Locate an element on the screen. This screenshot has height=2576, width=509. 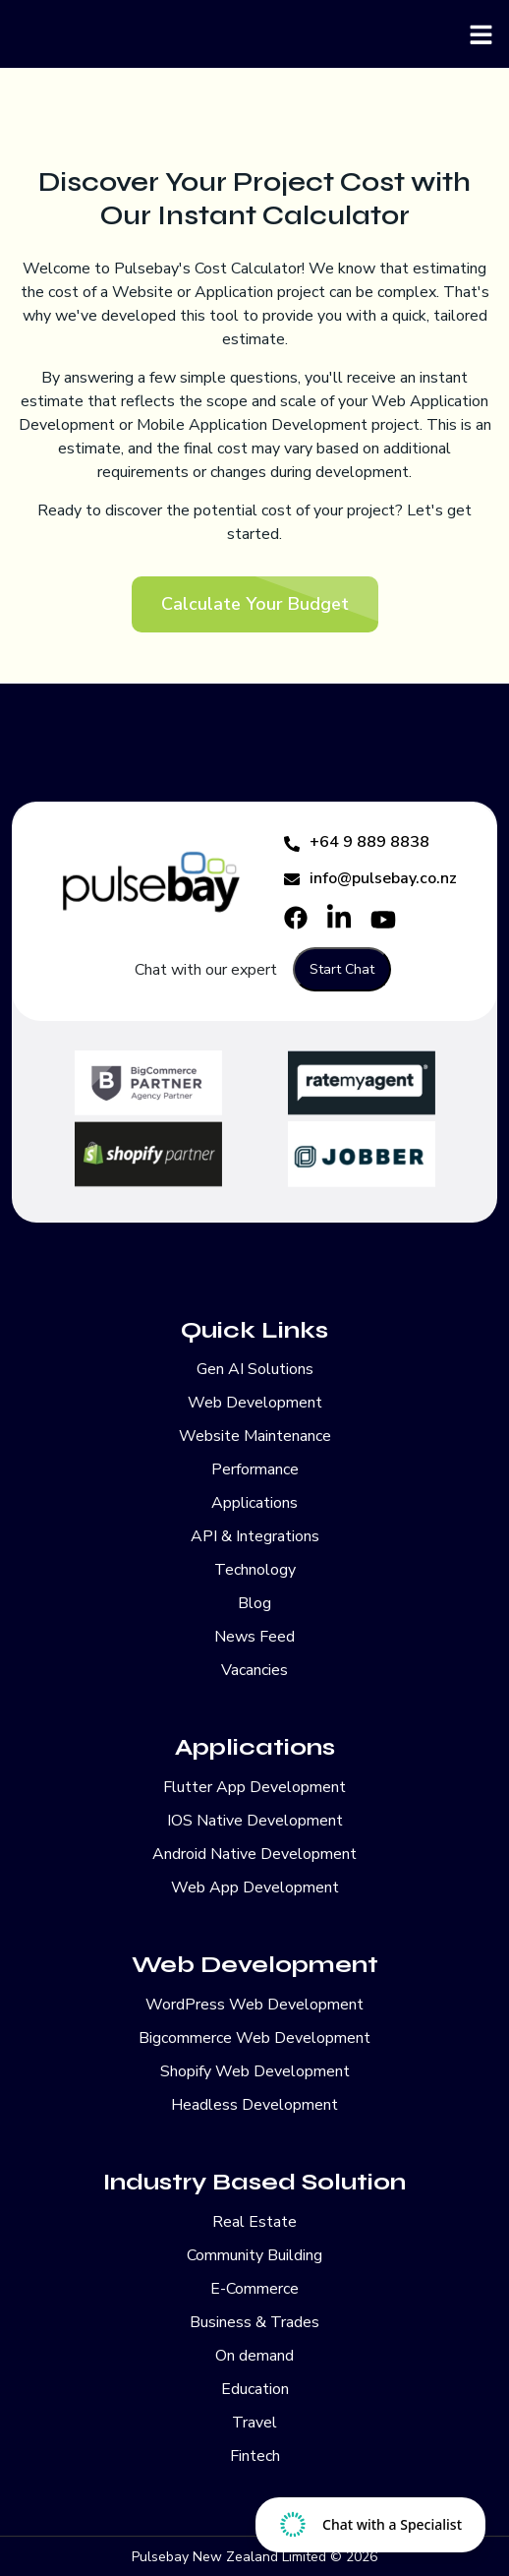
Travel is located at coordinates (254, 2422).